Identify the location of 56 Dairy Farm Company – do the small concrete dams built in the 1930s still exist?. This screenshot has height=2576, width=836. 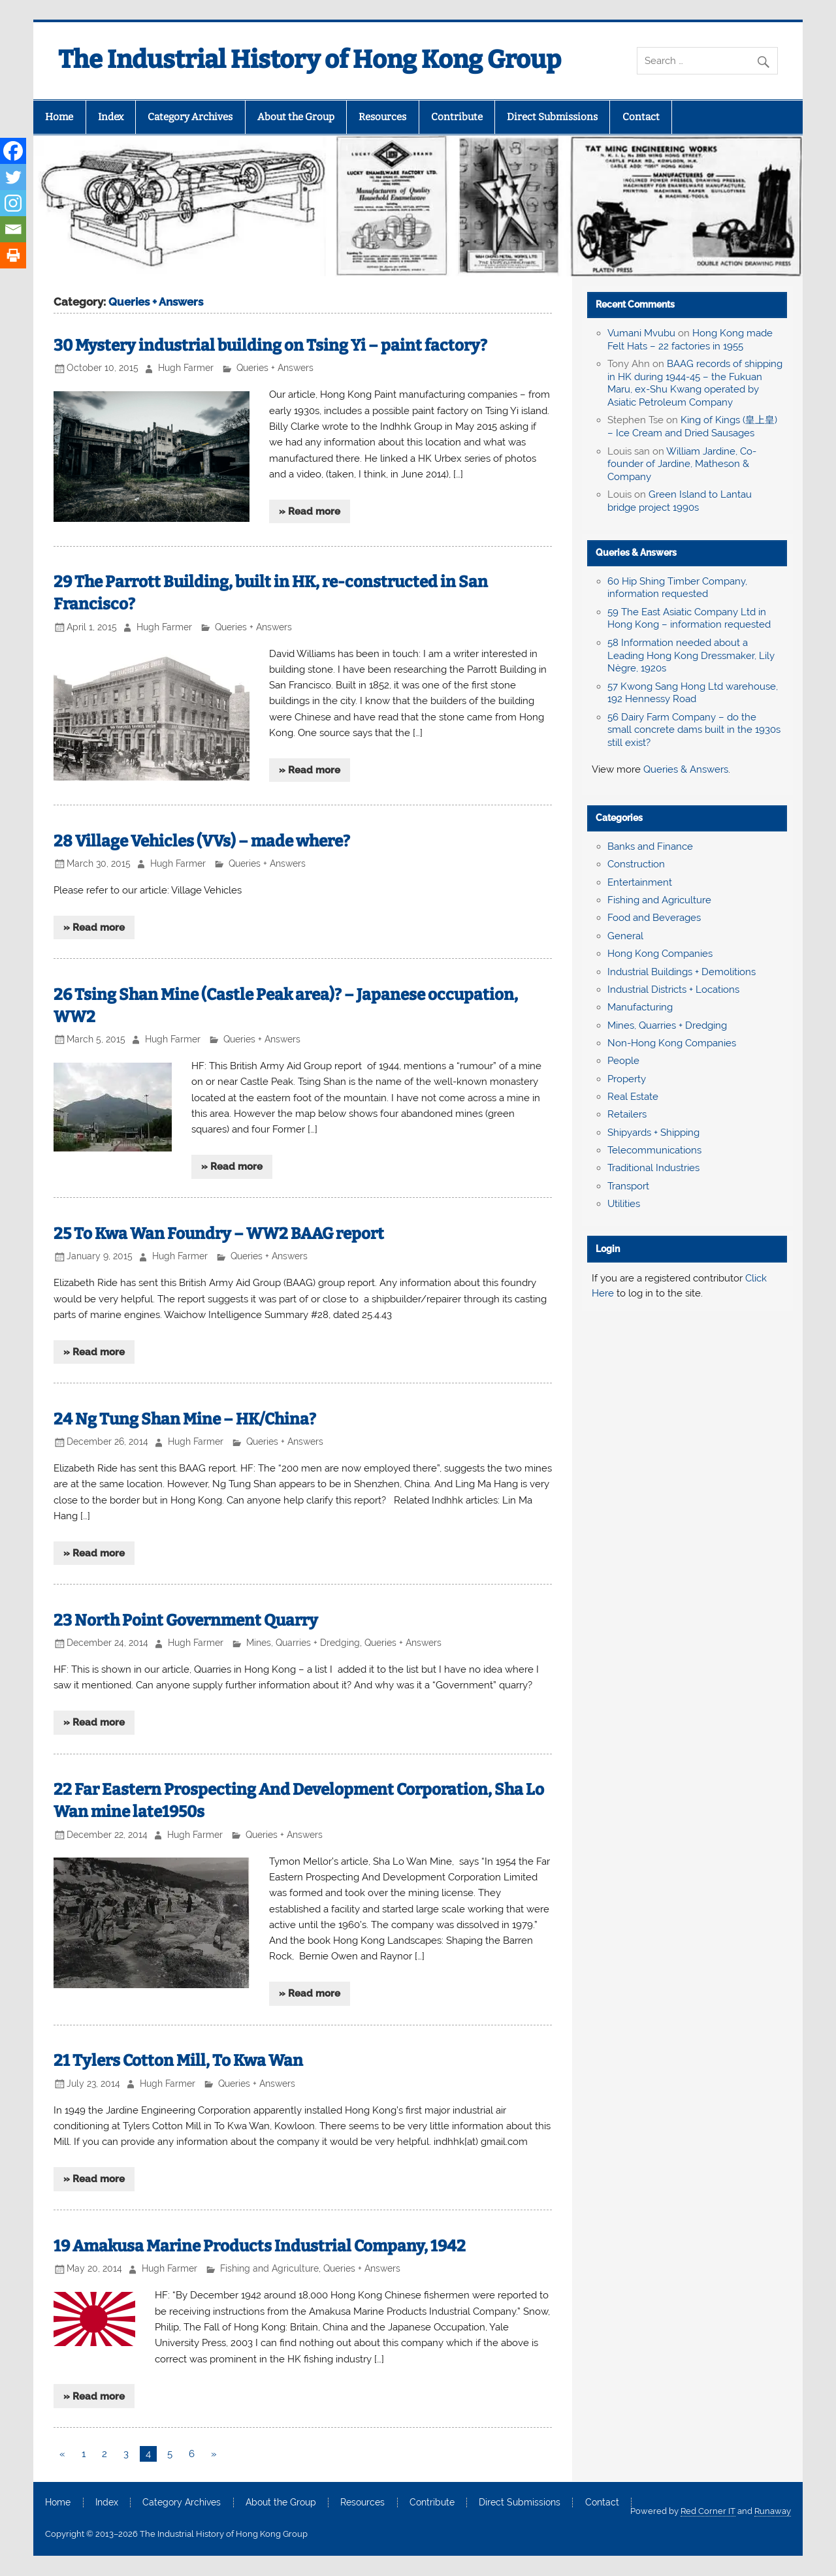
(693, 730).